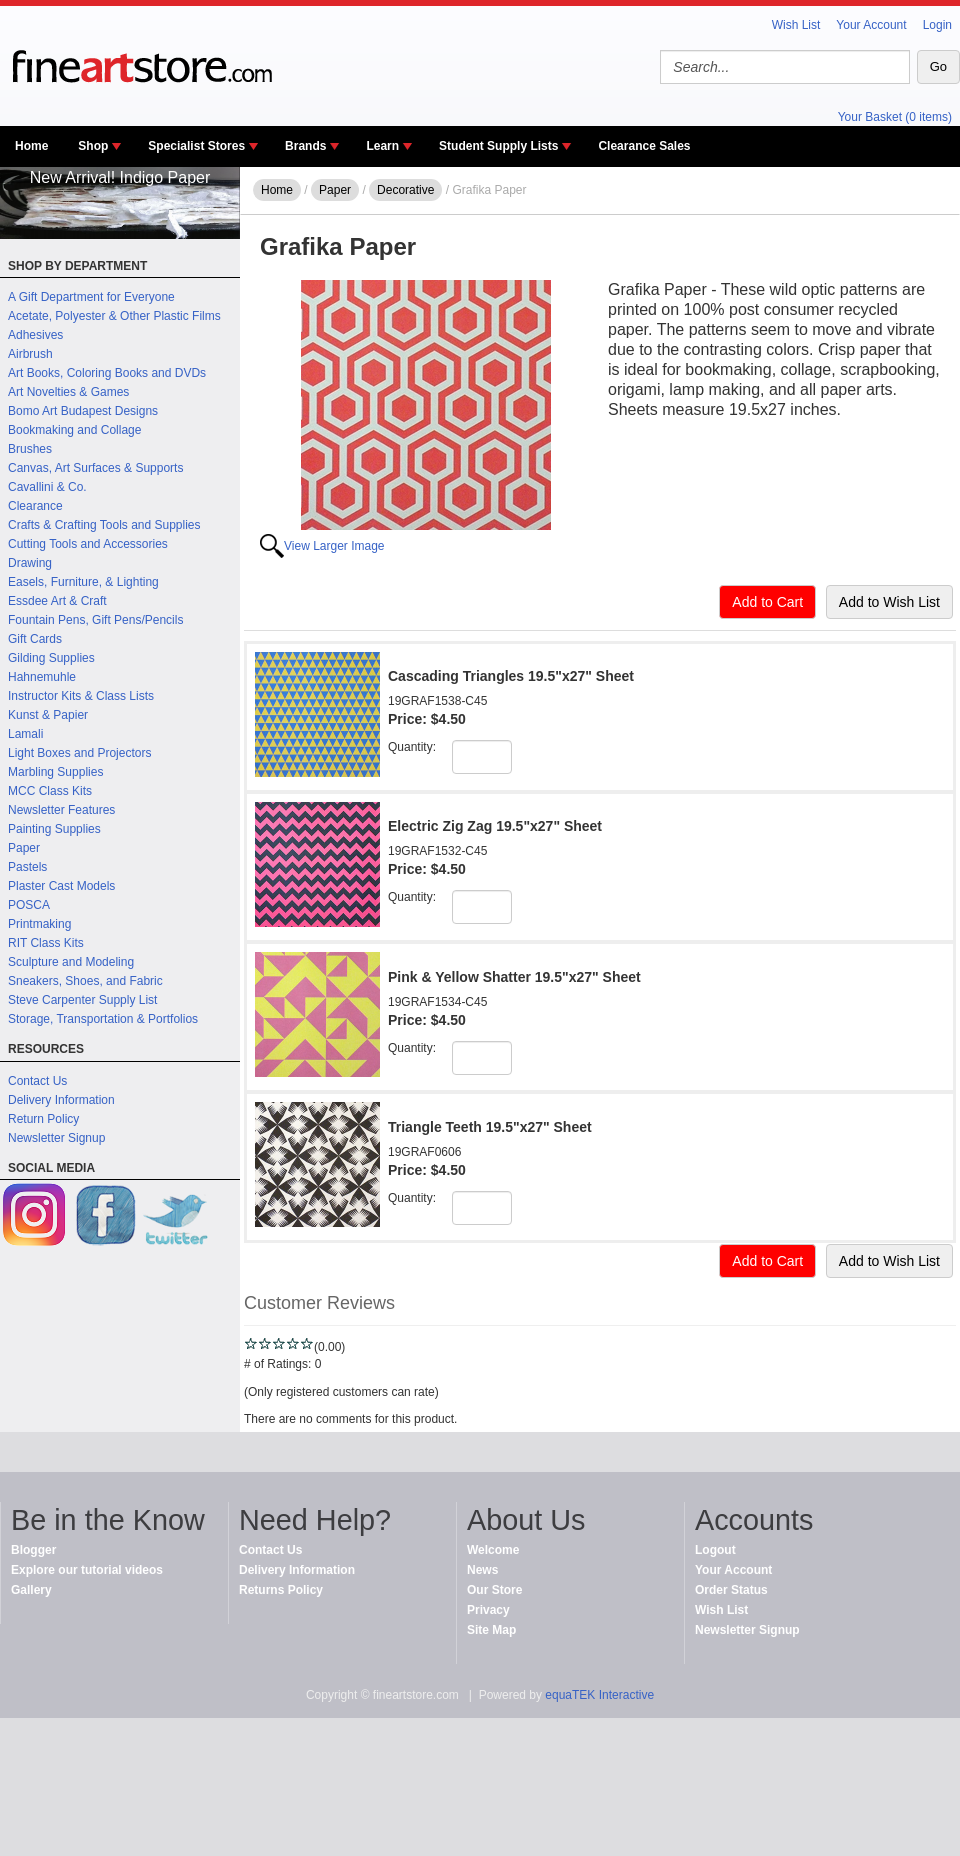 This screenshot has width=960, height=1856. I want to click on Adhesives, so click(35, 335).